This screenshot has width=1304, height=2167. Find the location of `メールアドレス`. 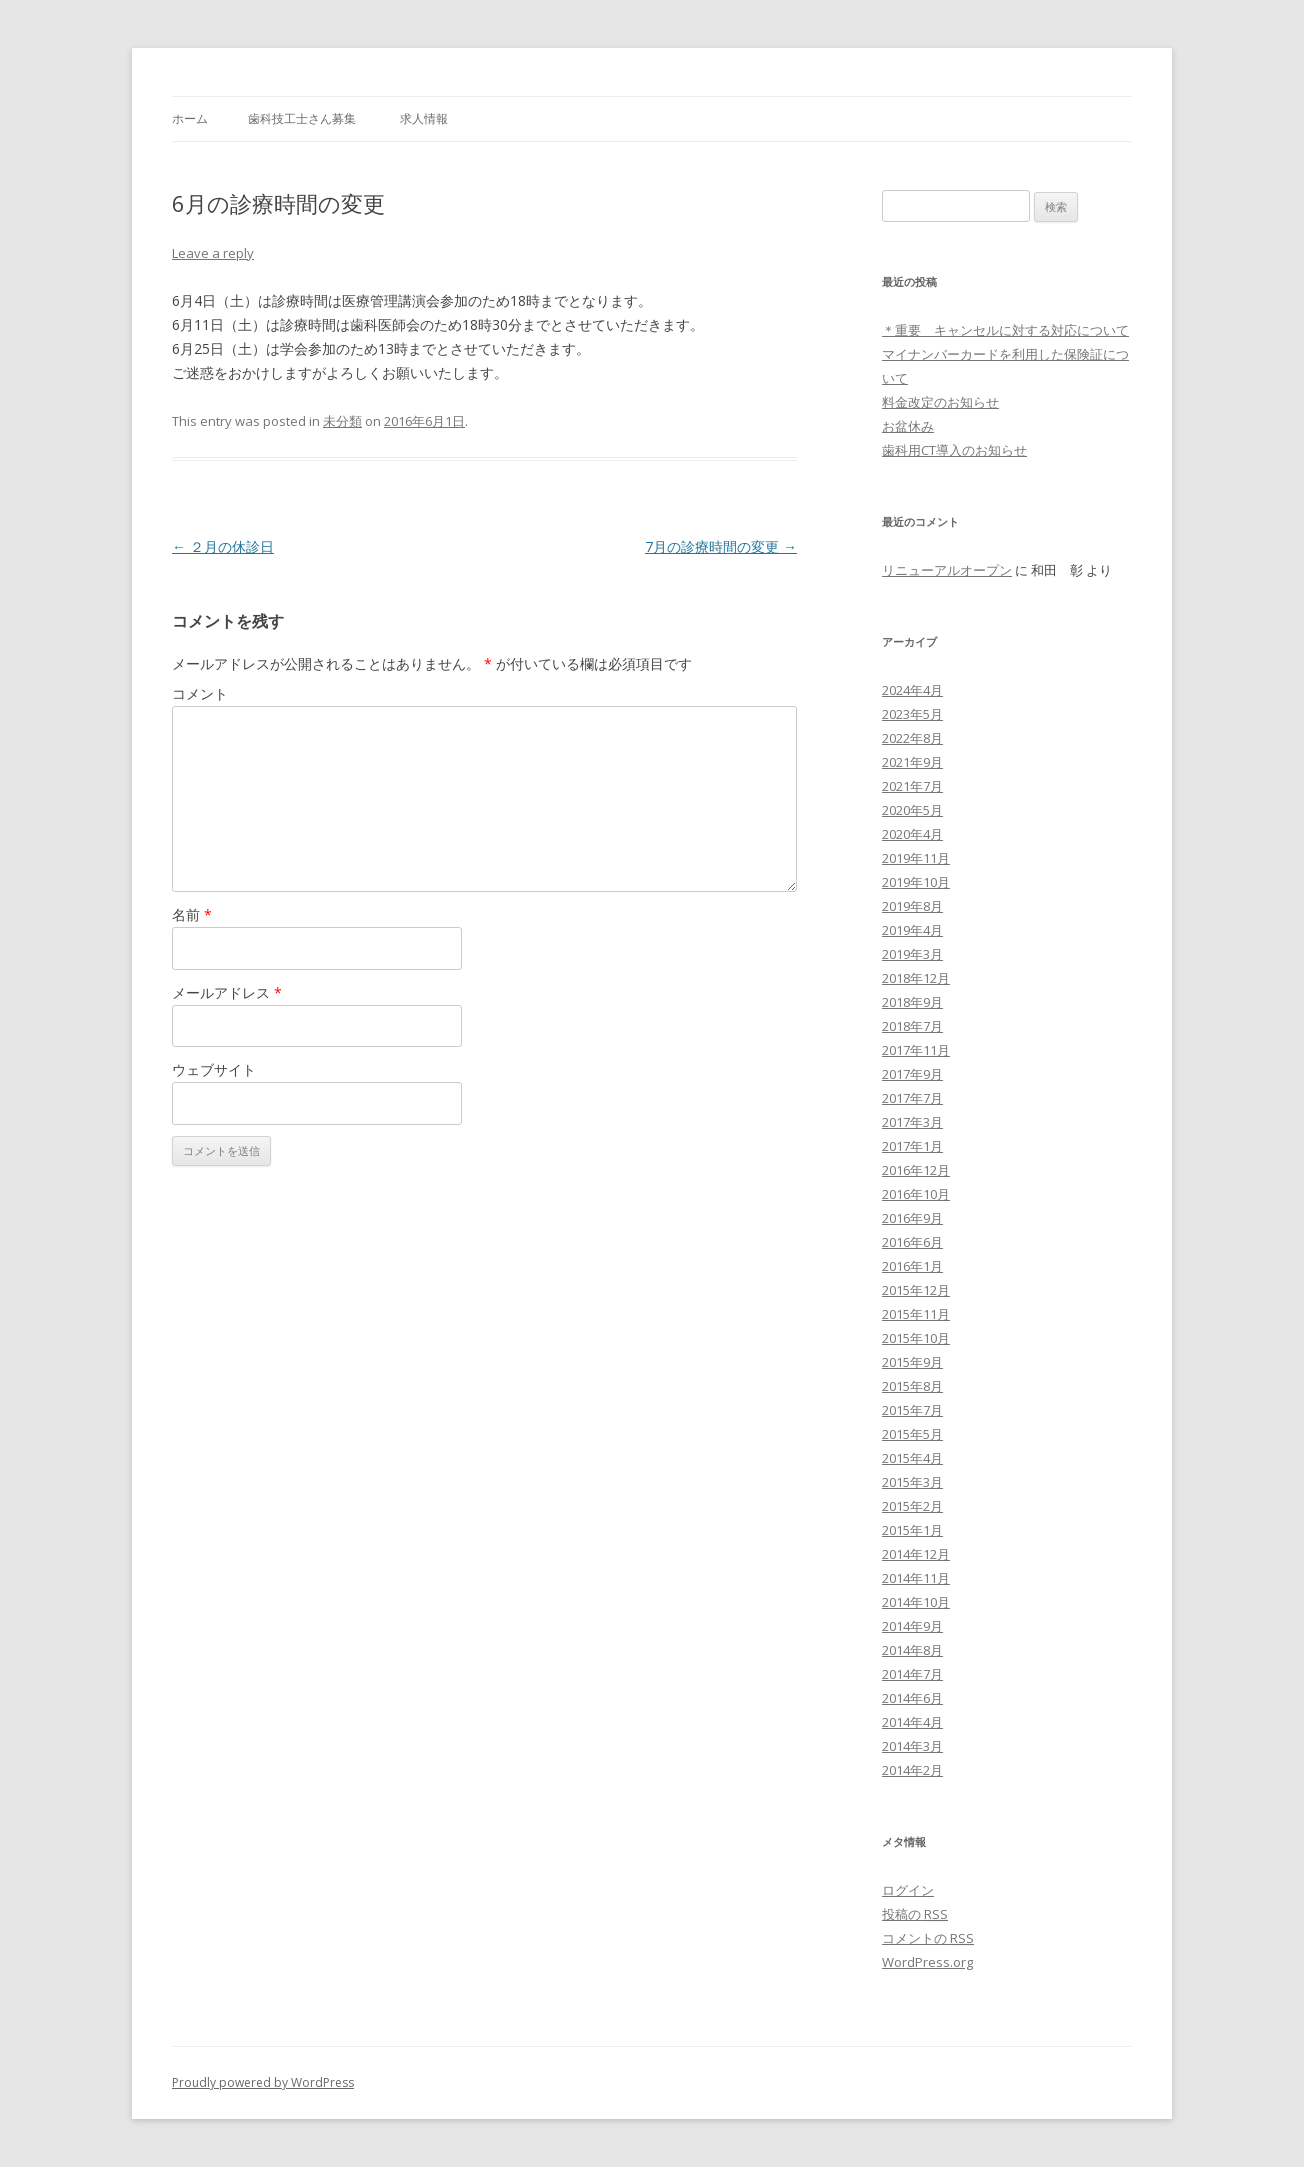

メールアドレス is located at coordinates (227, 992).